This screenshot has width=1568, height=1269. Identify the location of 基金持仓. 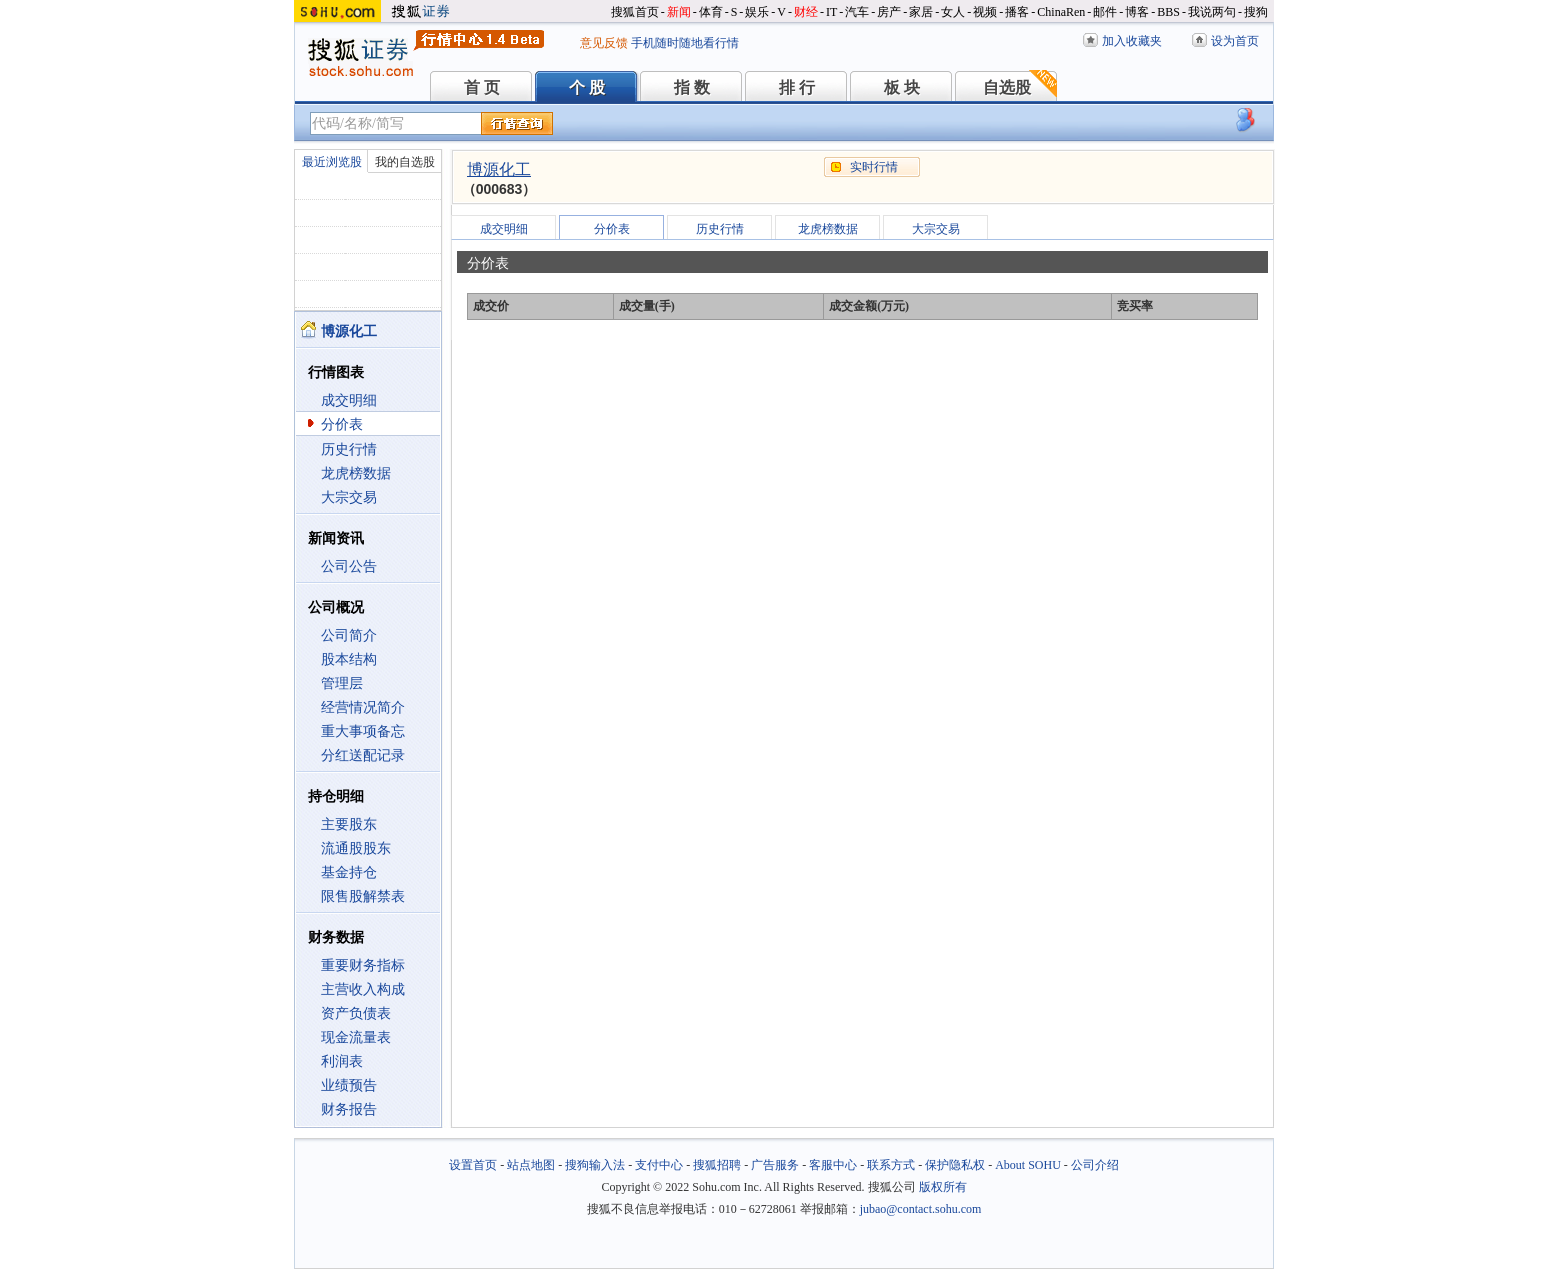
(349, 872).